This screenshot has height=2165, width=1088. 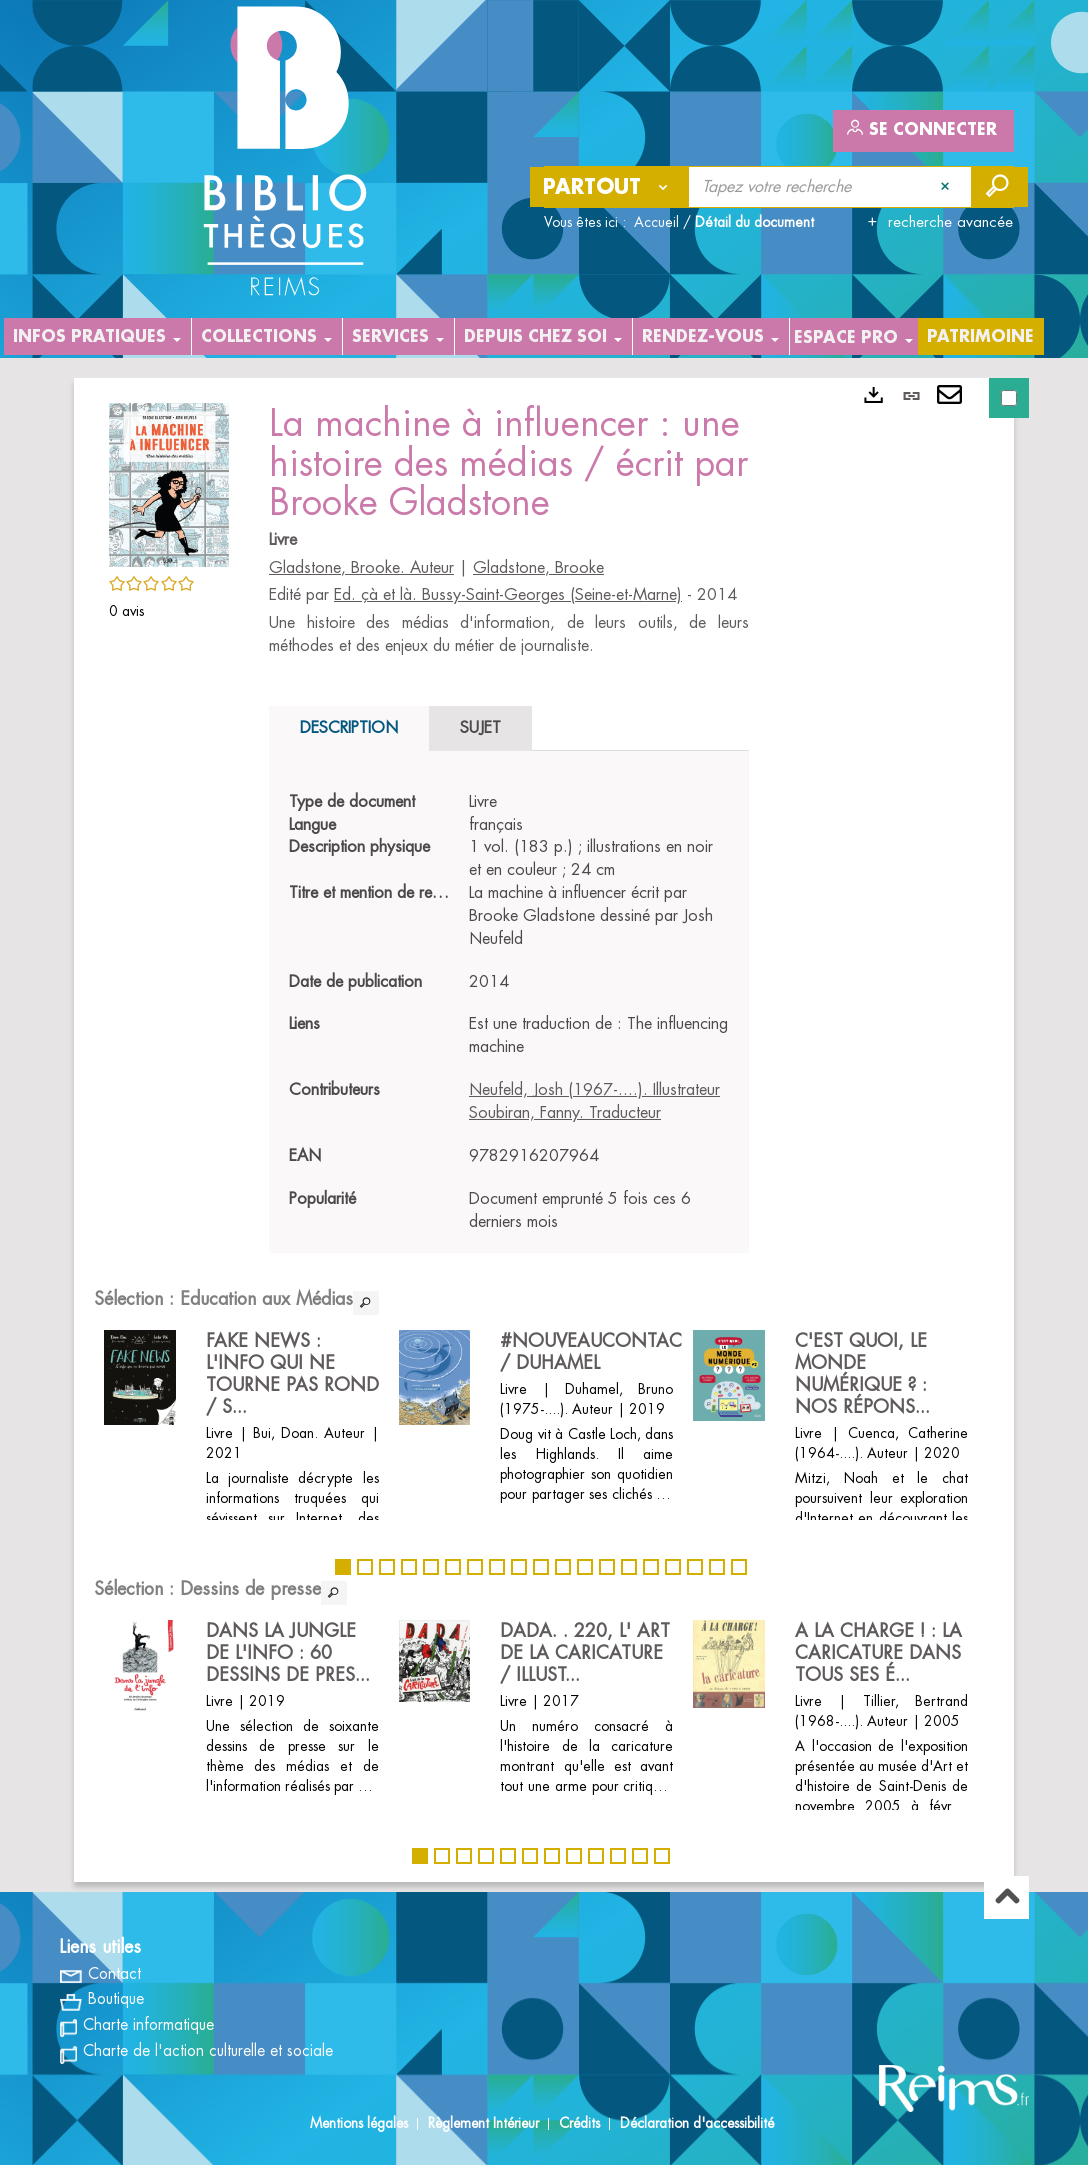 What do you see at coordinates (169, 482) in the screenshot?
I see `[button]` at bounding box center [169, 482].